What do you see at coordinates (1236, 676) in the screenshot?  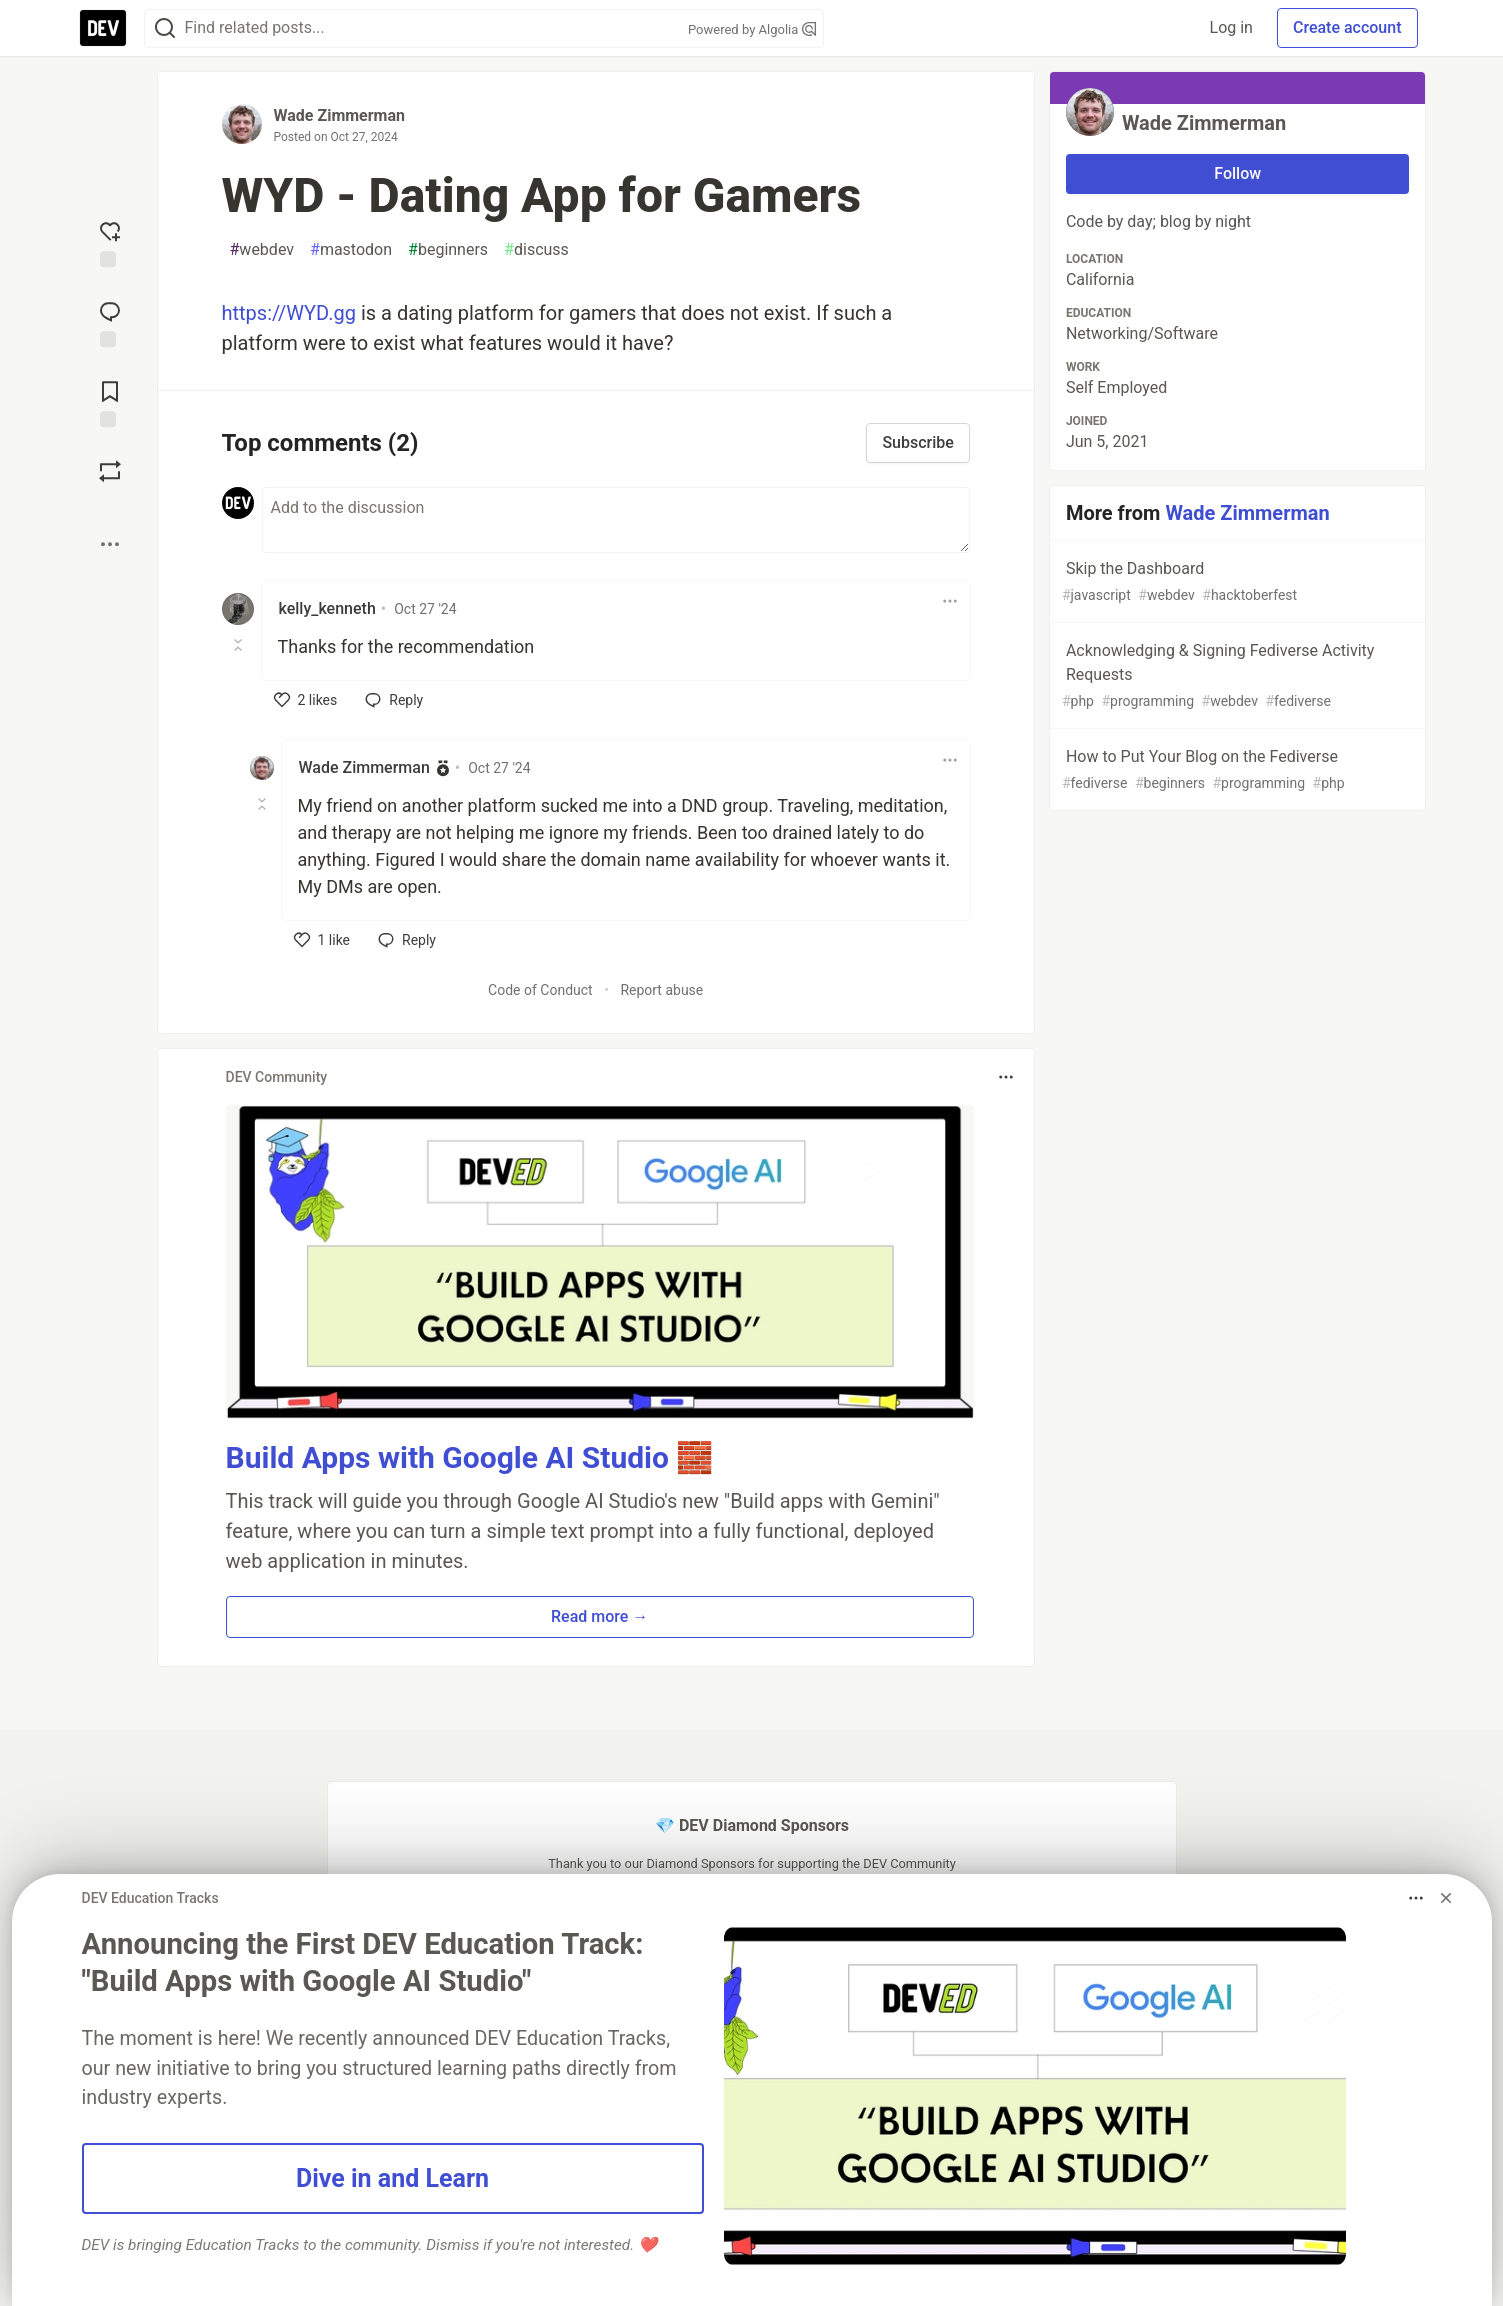 I see `Acknowledging & Signing Fediverse Activity Requests` at bounding box center [1236, 676].